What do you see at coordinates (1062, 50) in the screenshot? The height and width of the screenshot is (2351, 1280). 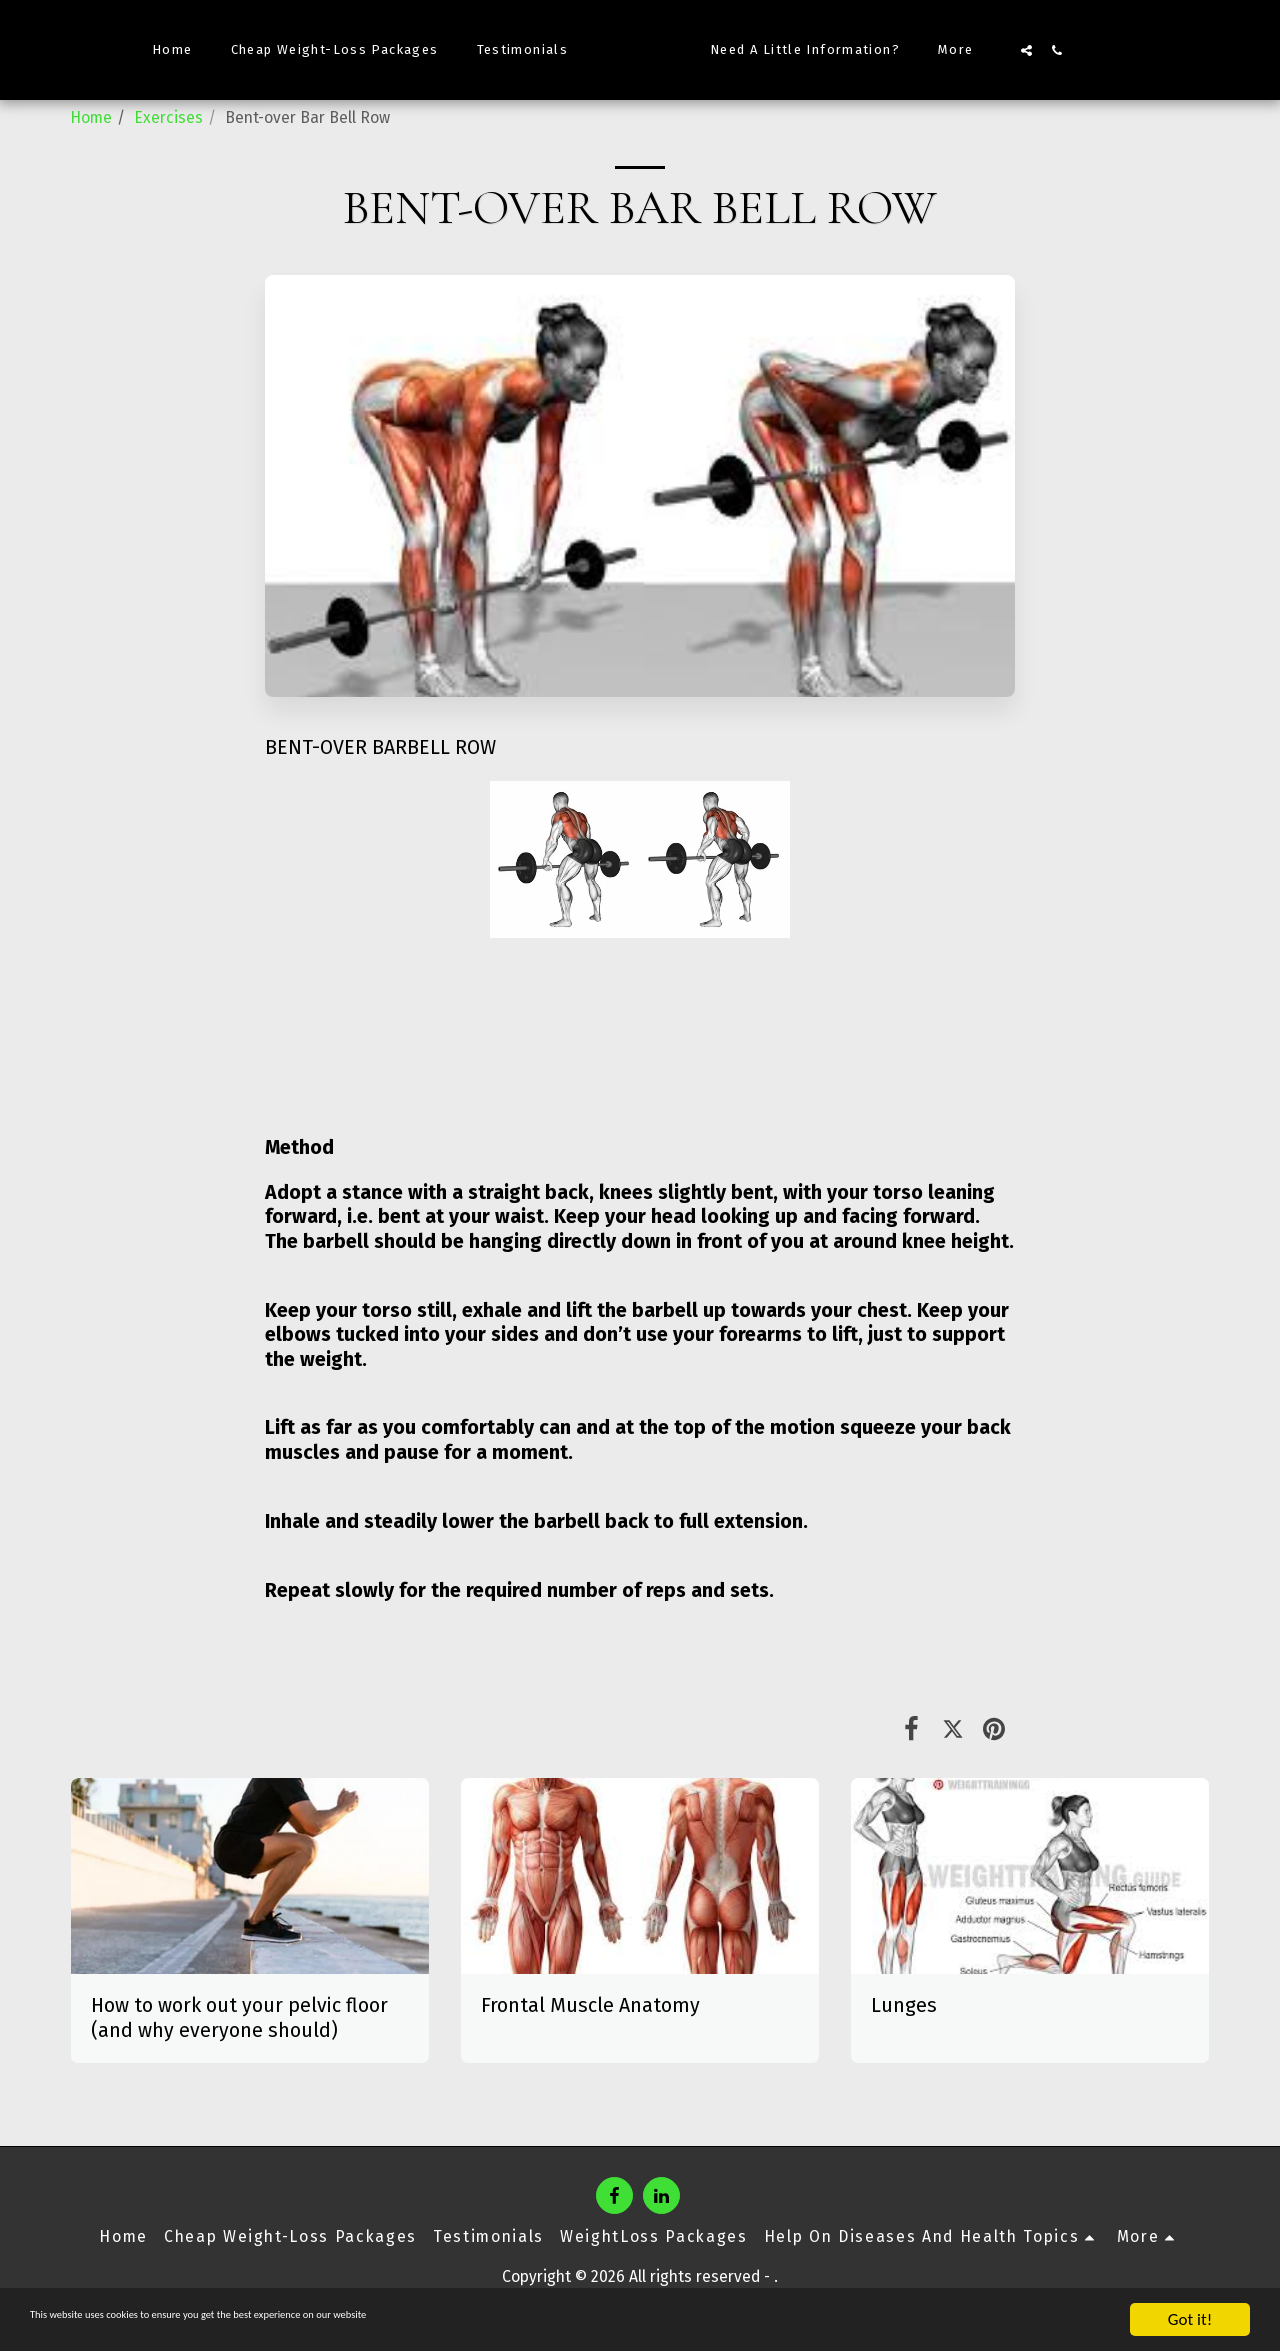 I see `[button]` at bounding box center [1062, 50].